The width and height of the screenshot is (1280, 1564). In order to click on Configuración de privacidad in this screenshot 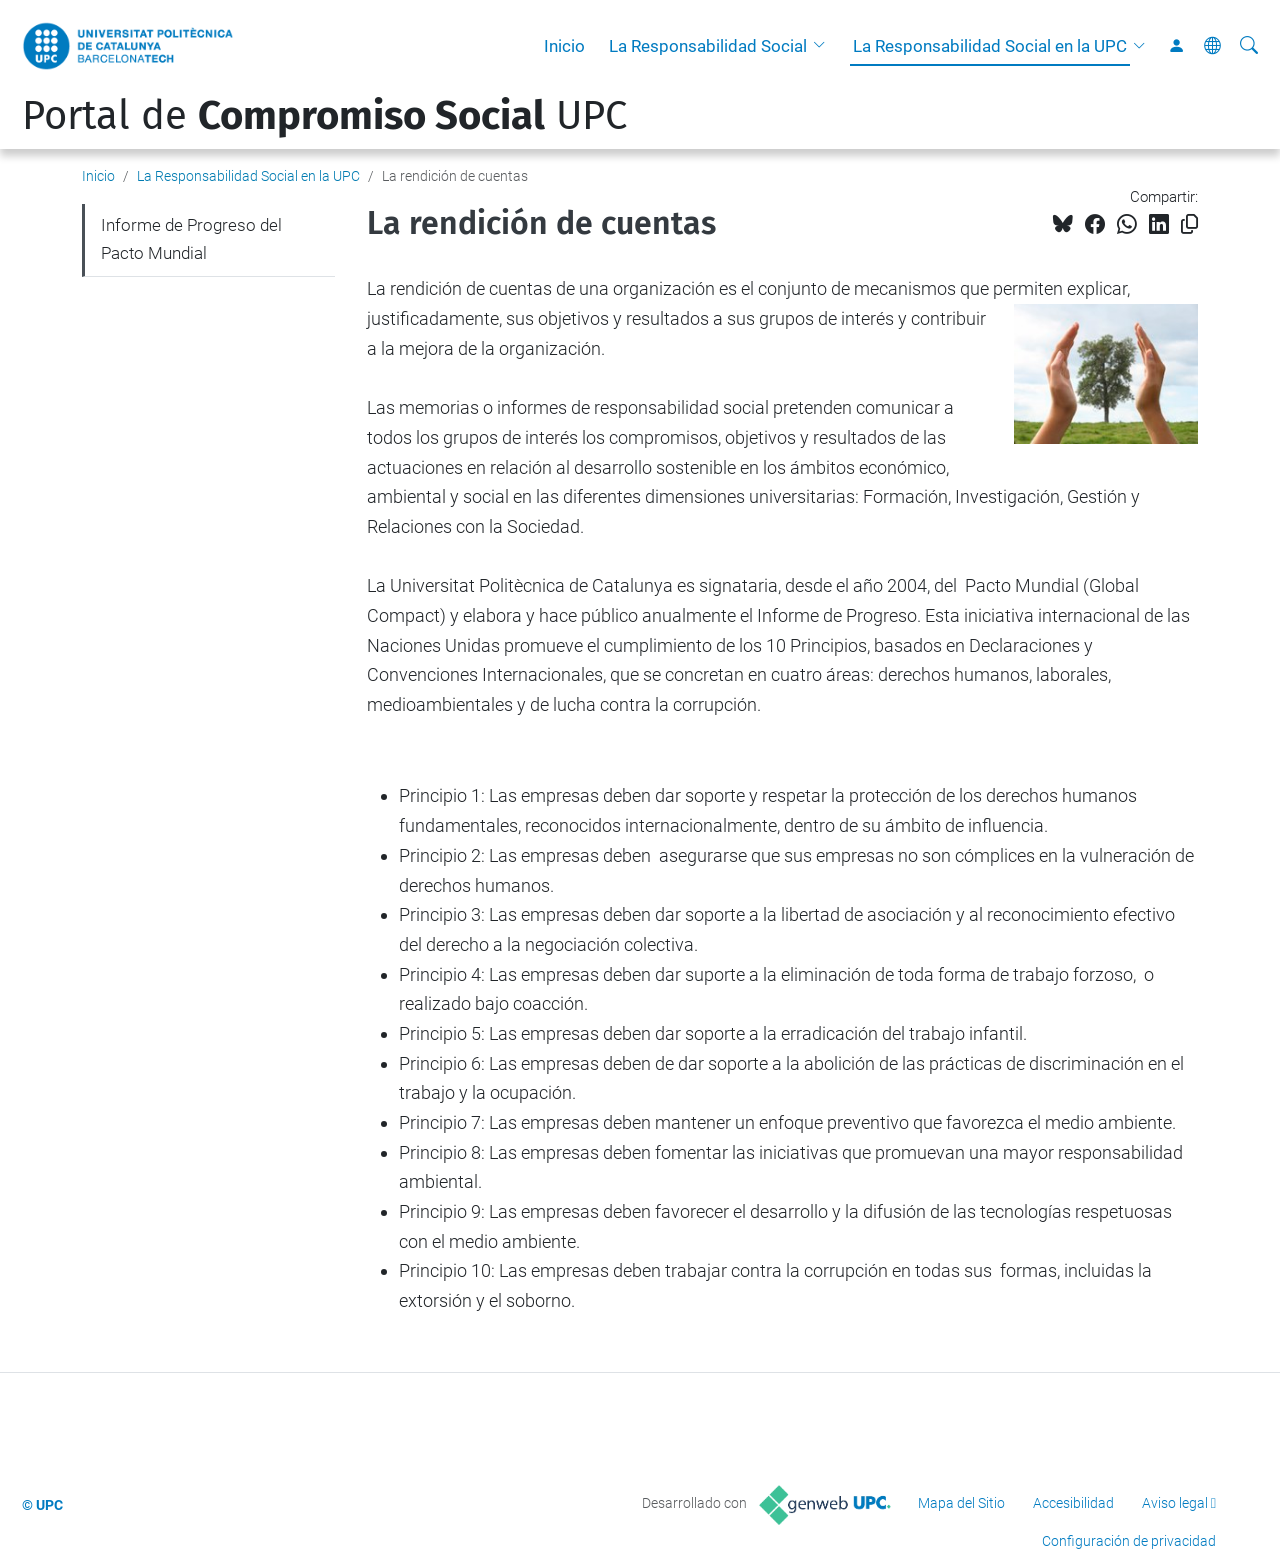, I will do `click(1129, 1541)`.